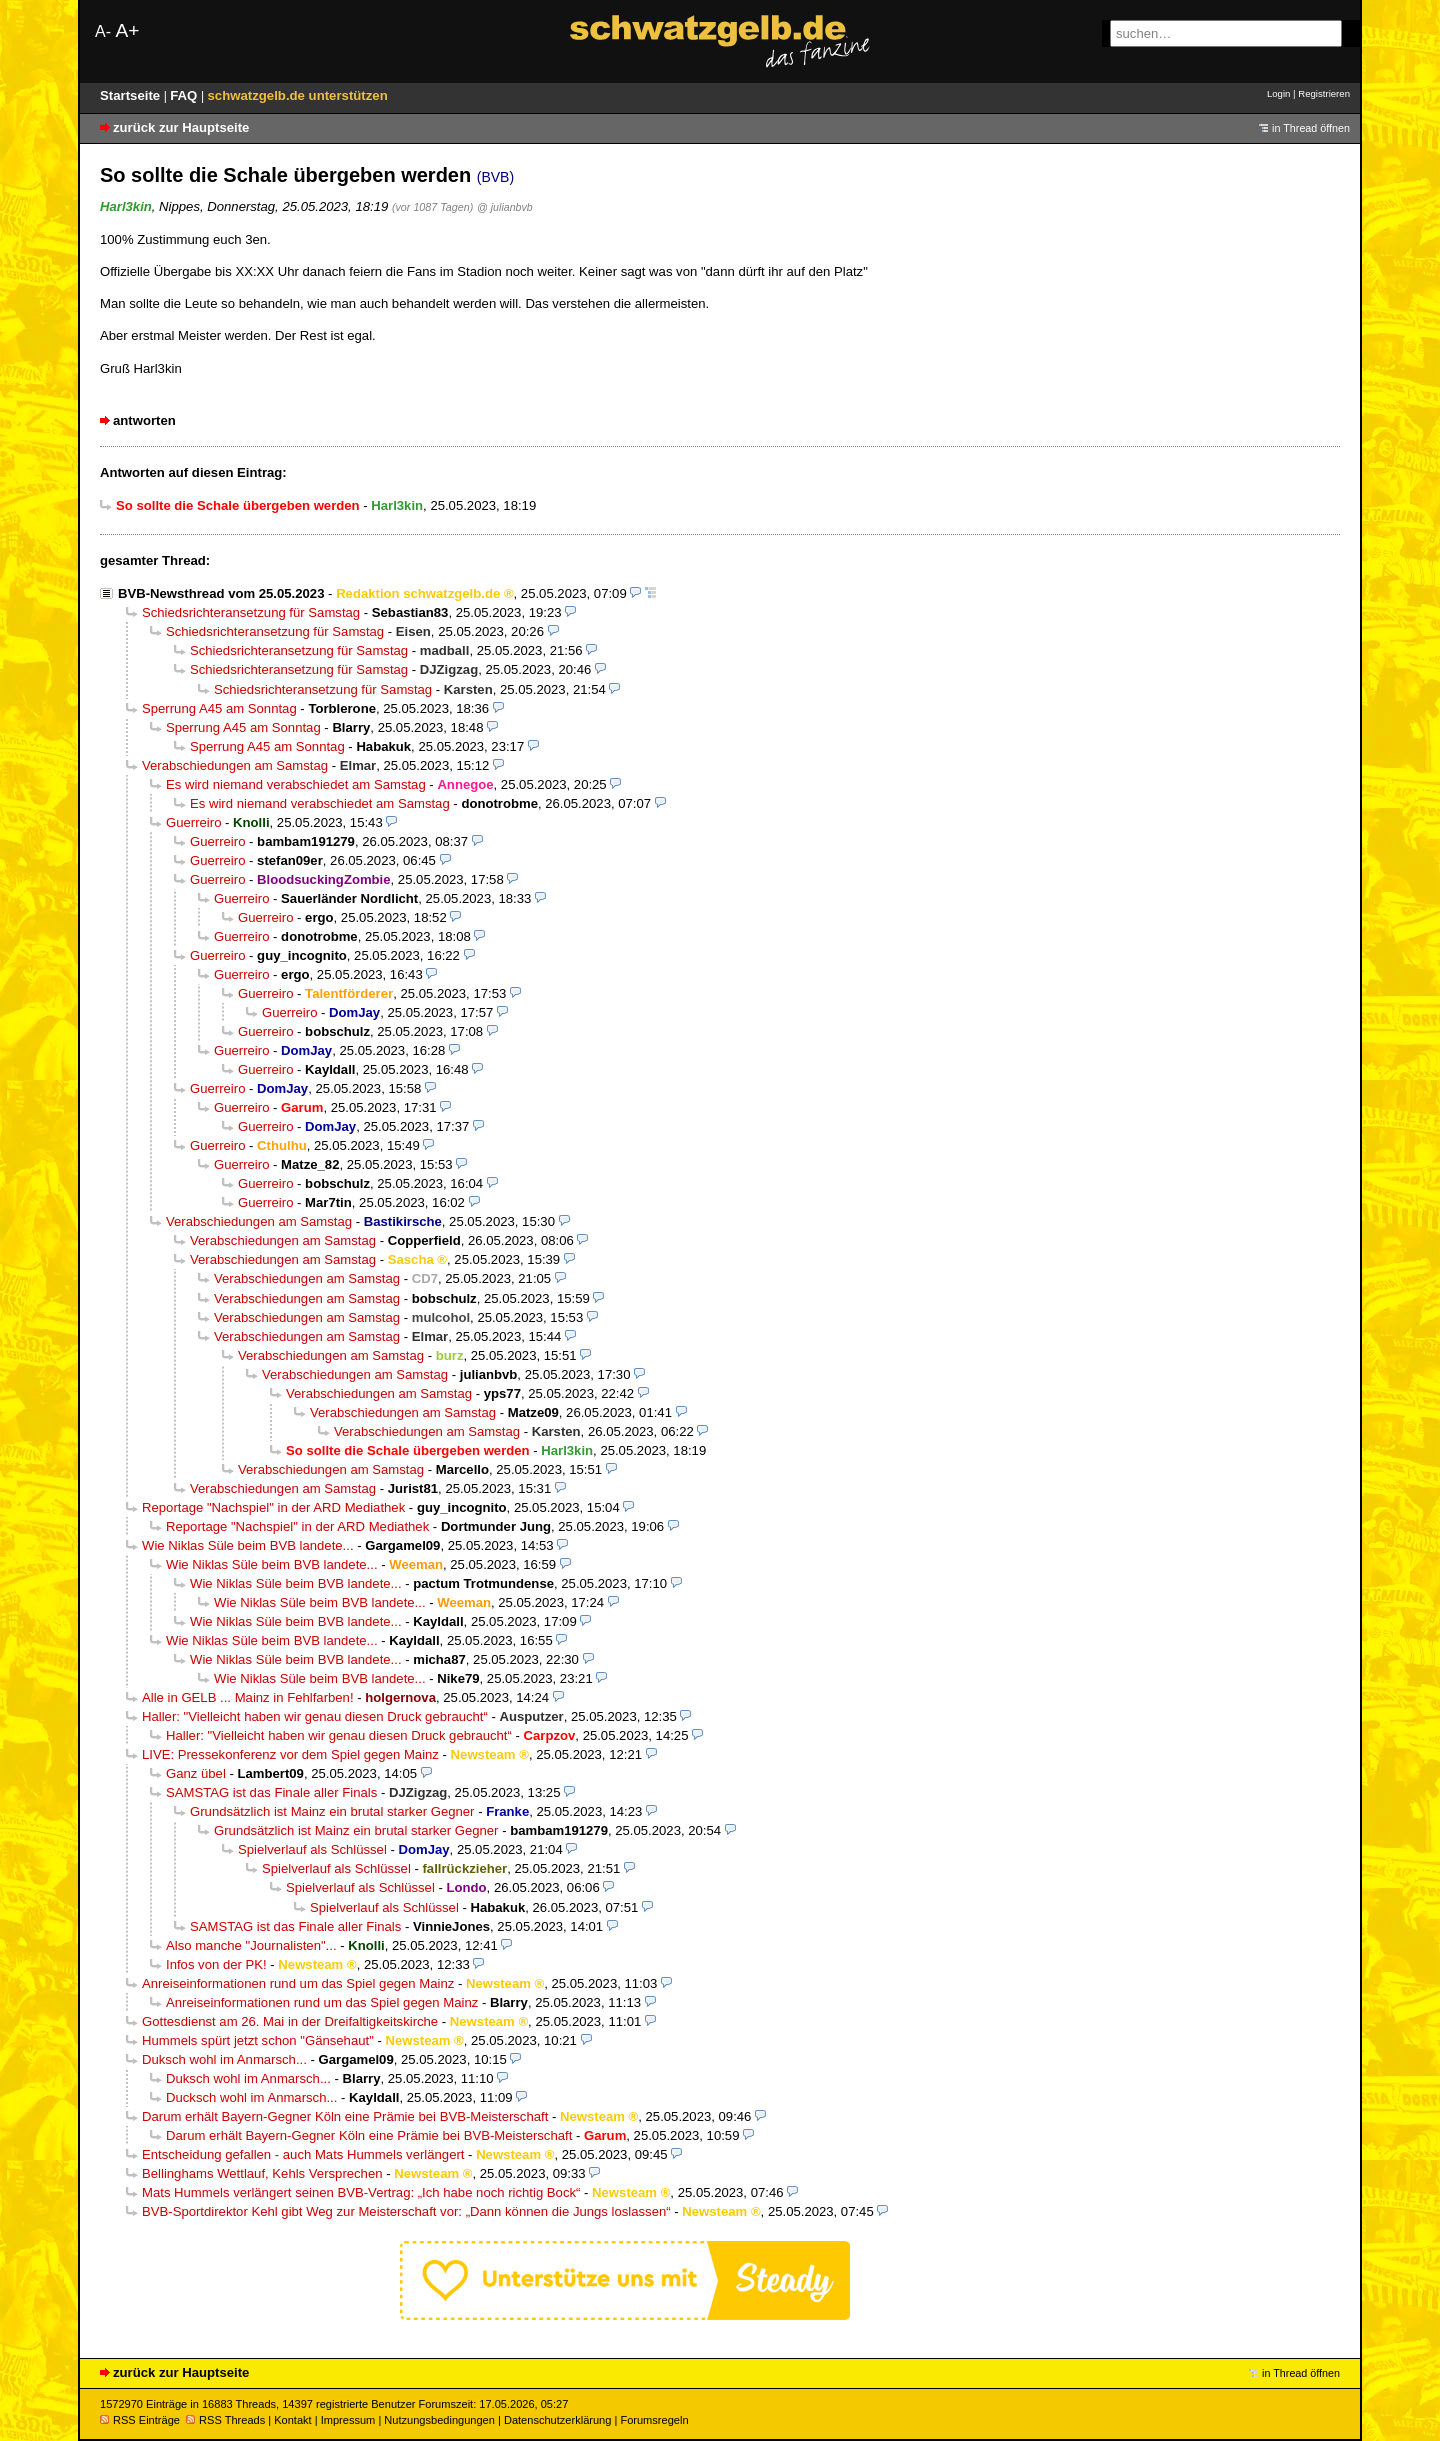 This screenshot has height=2441, width=1440. What do you see at coordinates (290, 2021) in the screenshot?
I see `Gottesdienst am 26. Mai in der Dreifaltigkeitskirche` at bounding box center [290, 2021].